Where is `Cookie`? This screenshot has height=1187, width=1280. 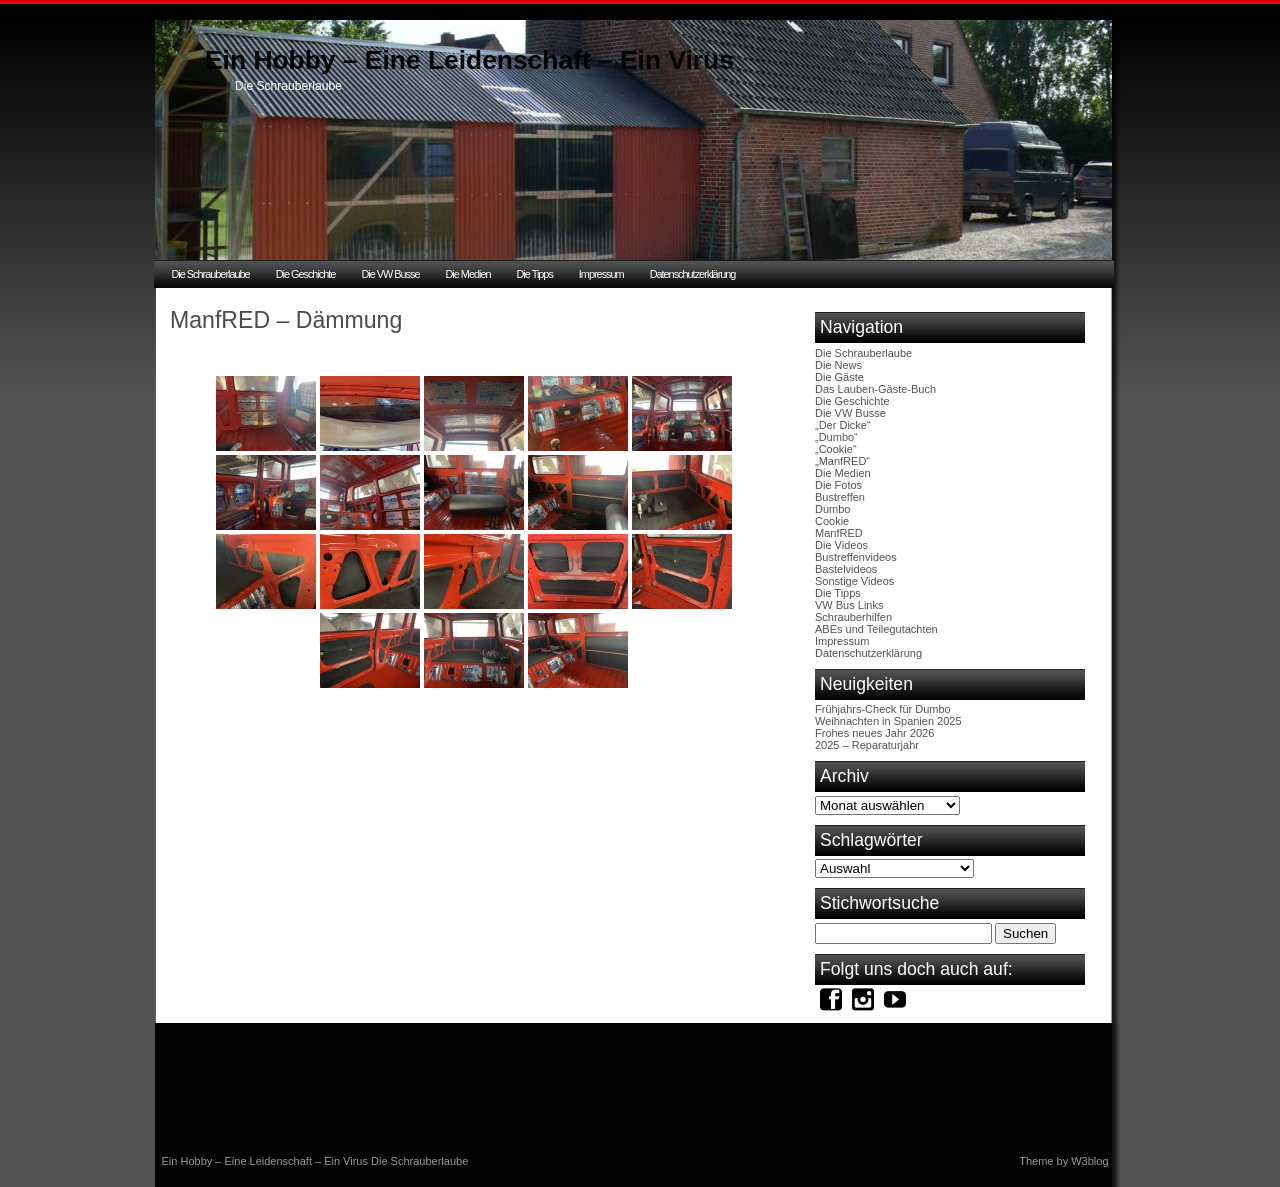 Cookie is located at coordinates (832, 521).